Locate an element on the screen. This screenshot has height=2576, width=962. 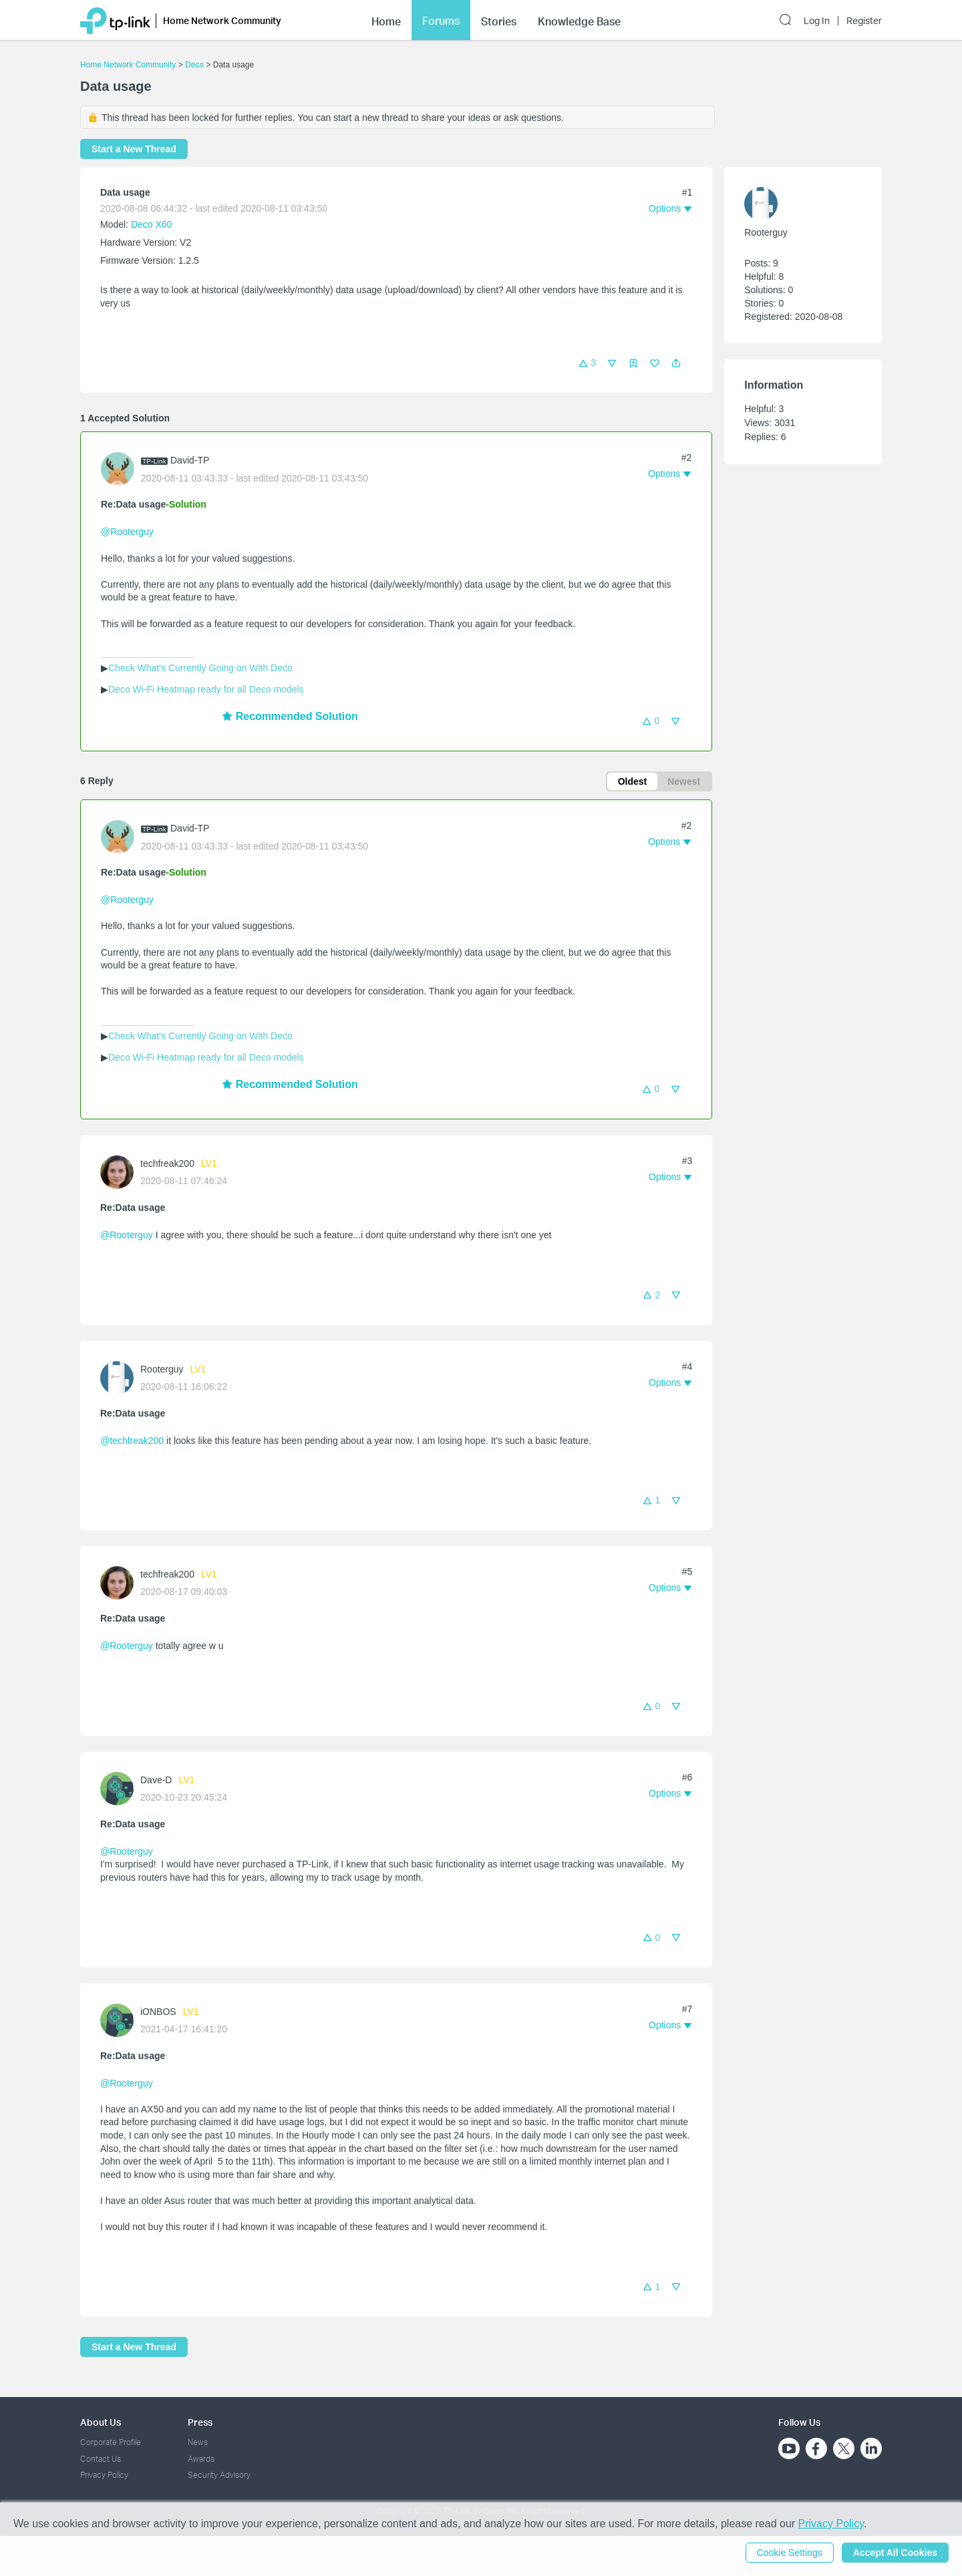
Deco is located at coordinates (194, 64).